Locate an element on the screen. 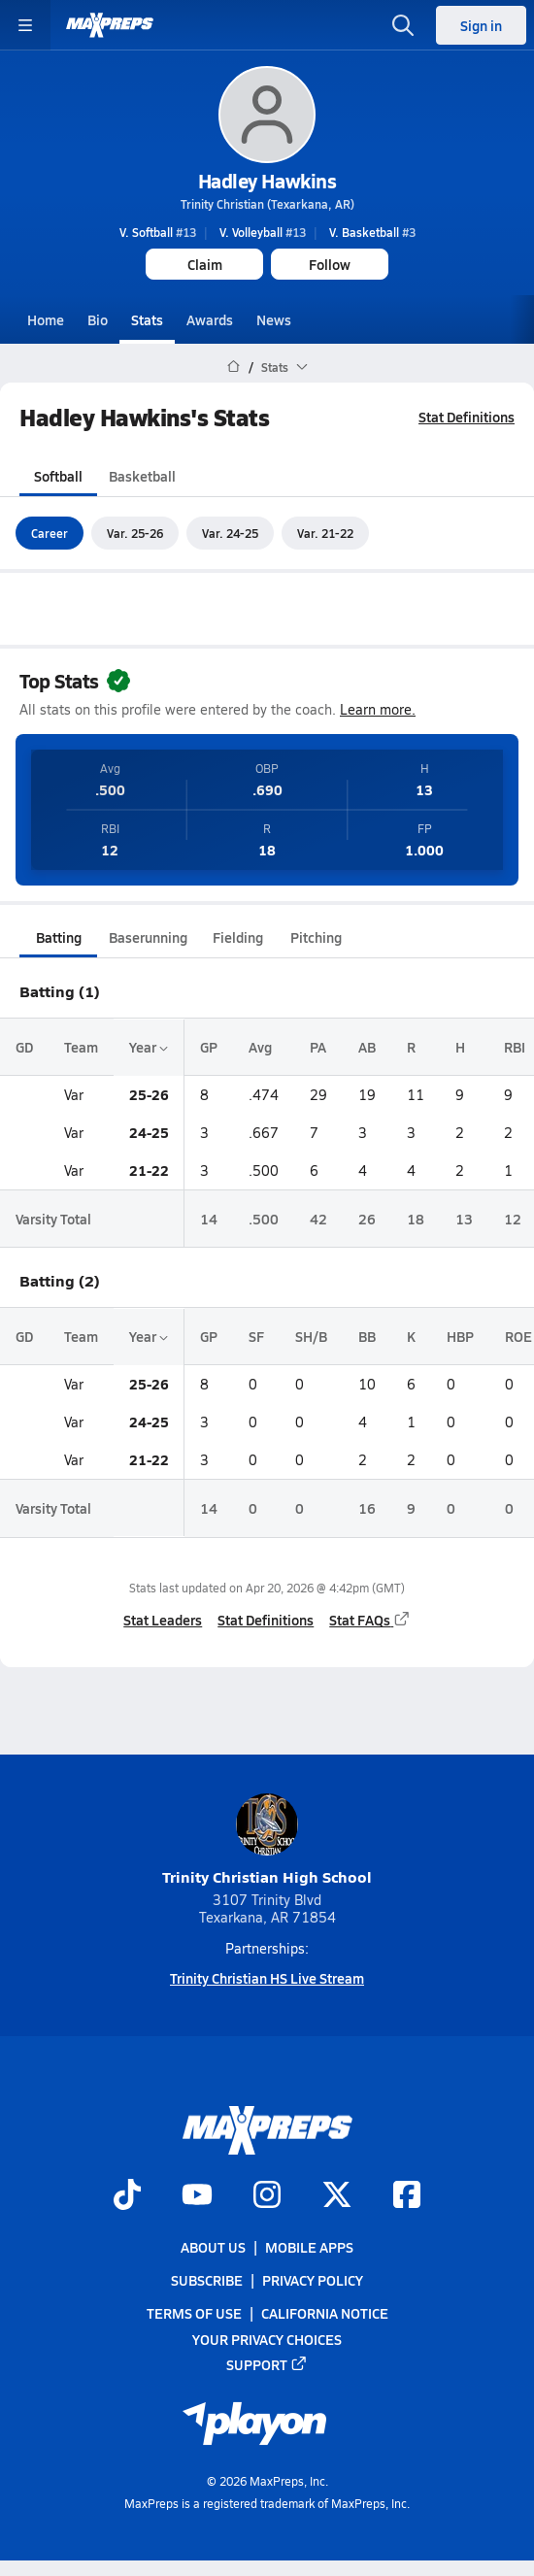 The height and width of the screenshot is (2576, 534). [Go to MaxPreps YouTube page] is located at coordinates (197, 2196).